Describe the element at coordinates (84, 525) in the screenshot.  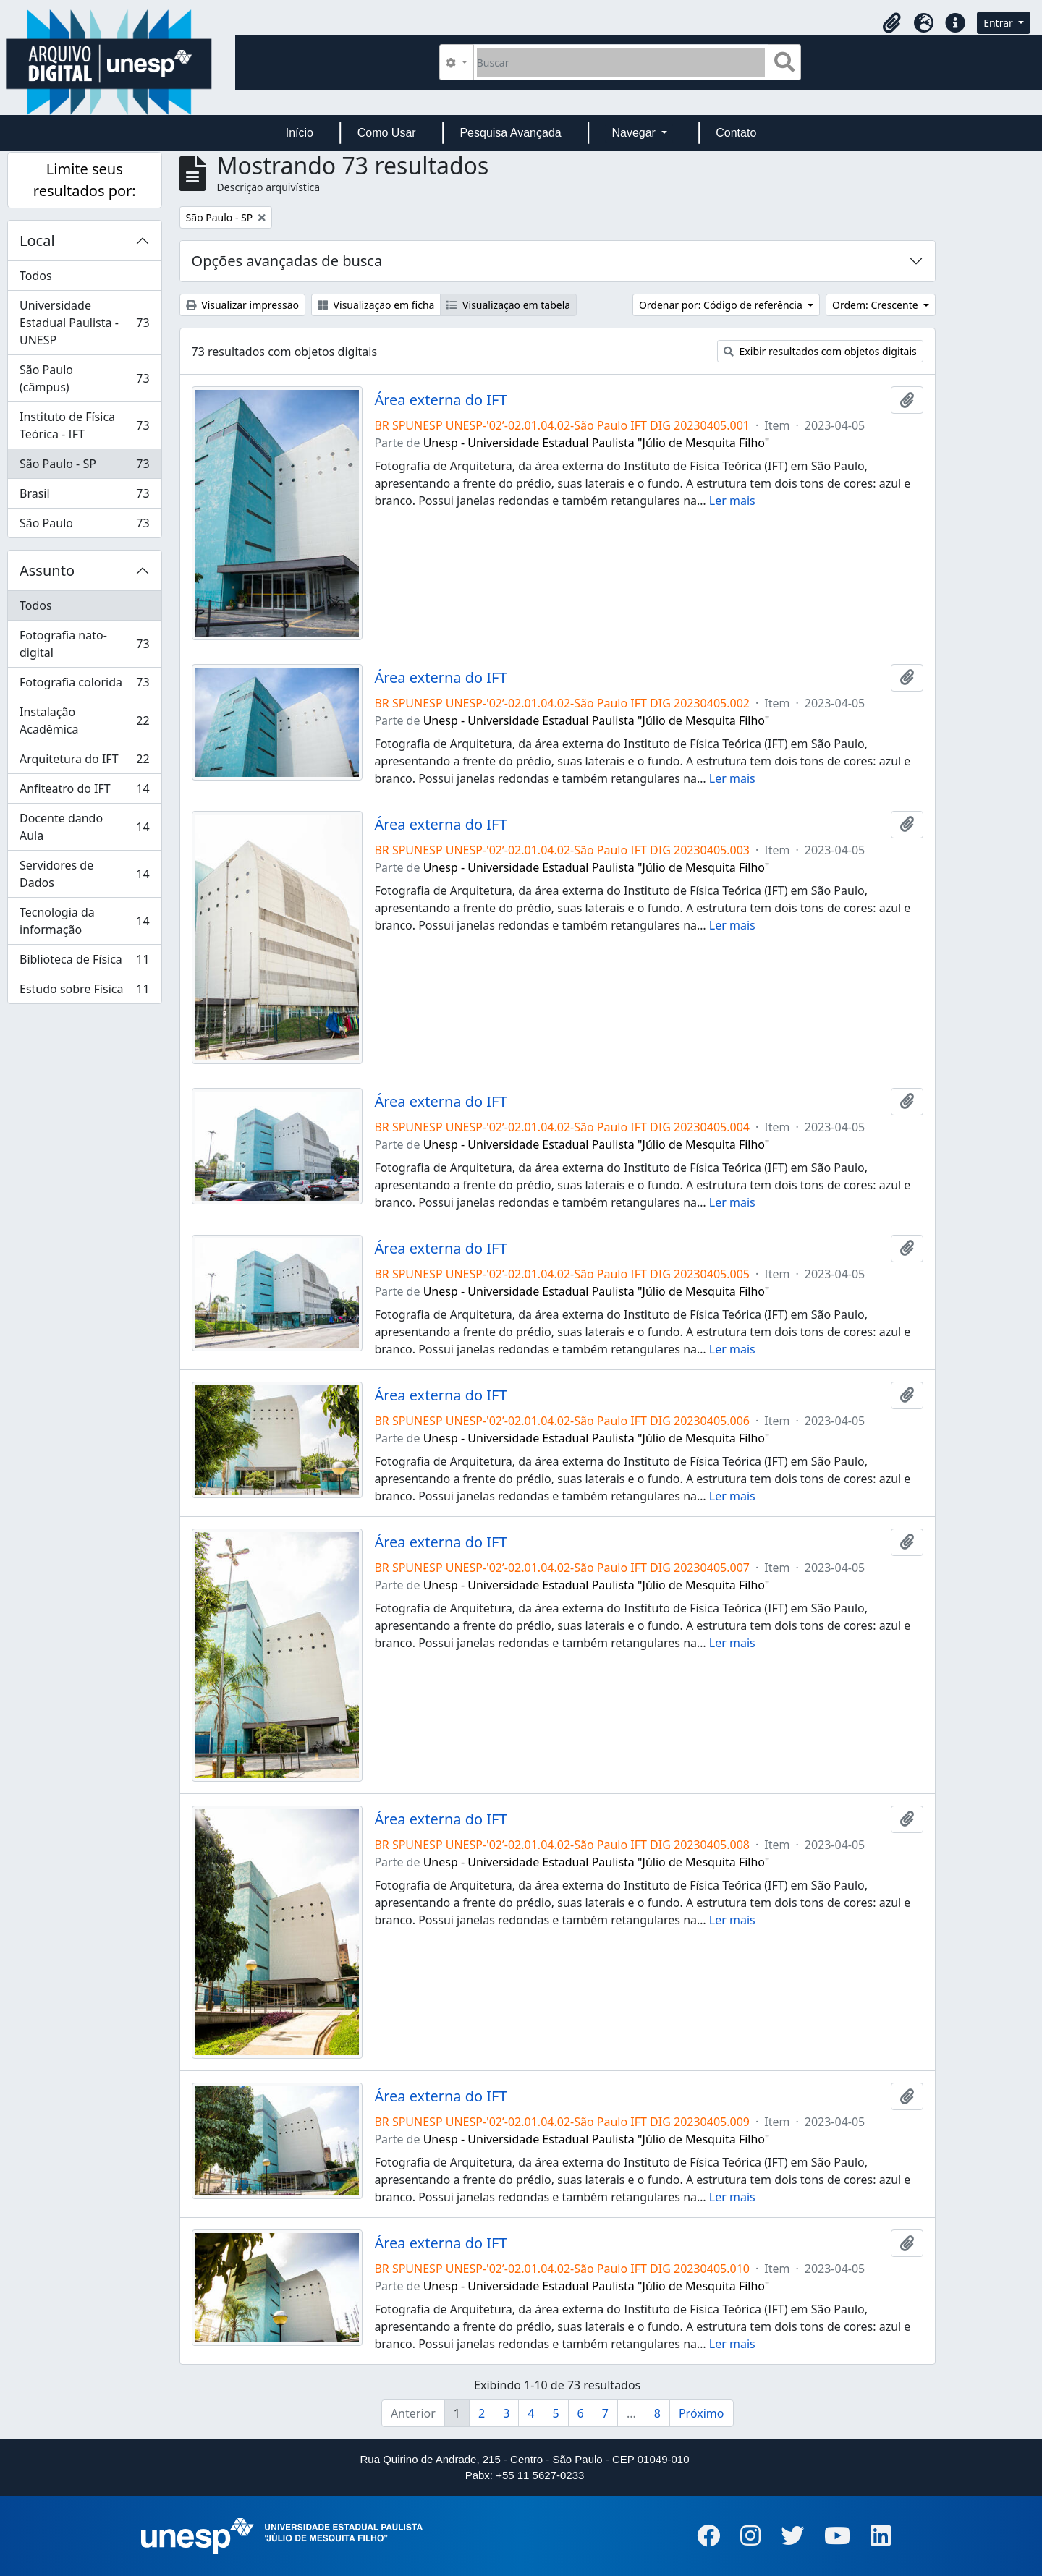
I see `São Paulo` at that location.